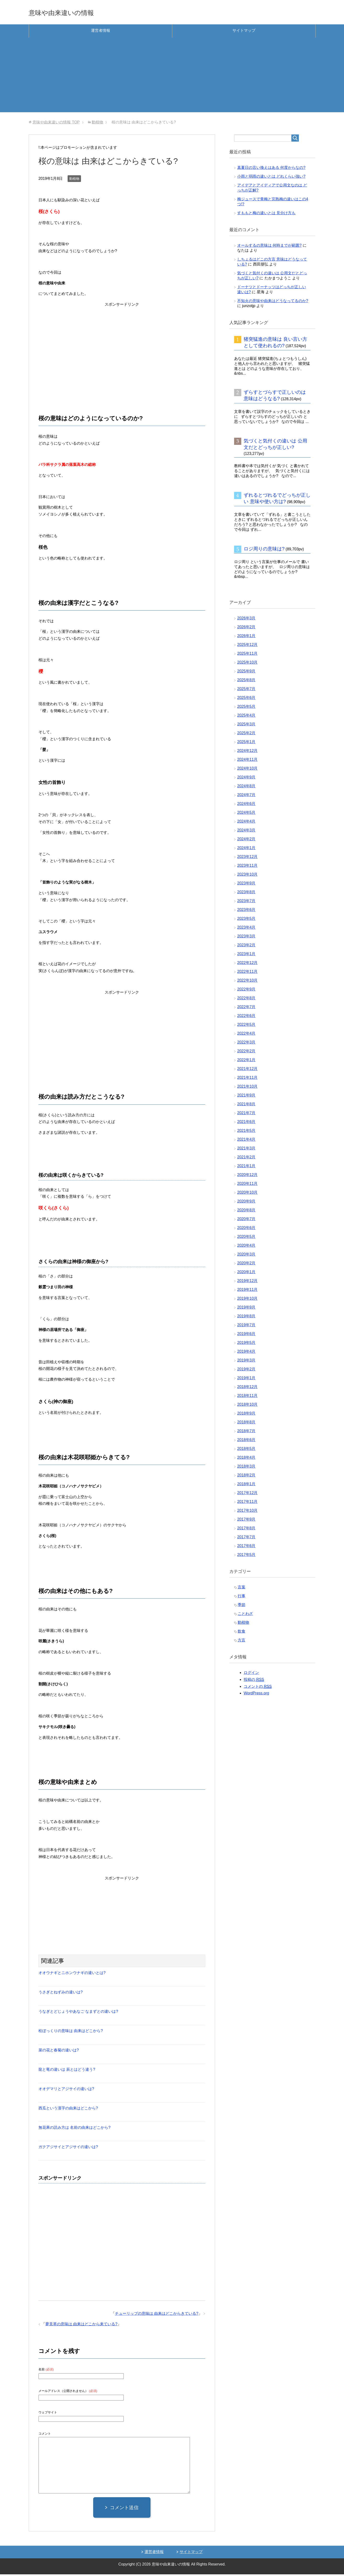 The height and width of the screenshot is (2576, 344). What do you see at coordinates (246, 1114) in the screenshot?
I see `2021年7月` at bounding box center [246, 1114].